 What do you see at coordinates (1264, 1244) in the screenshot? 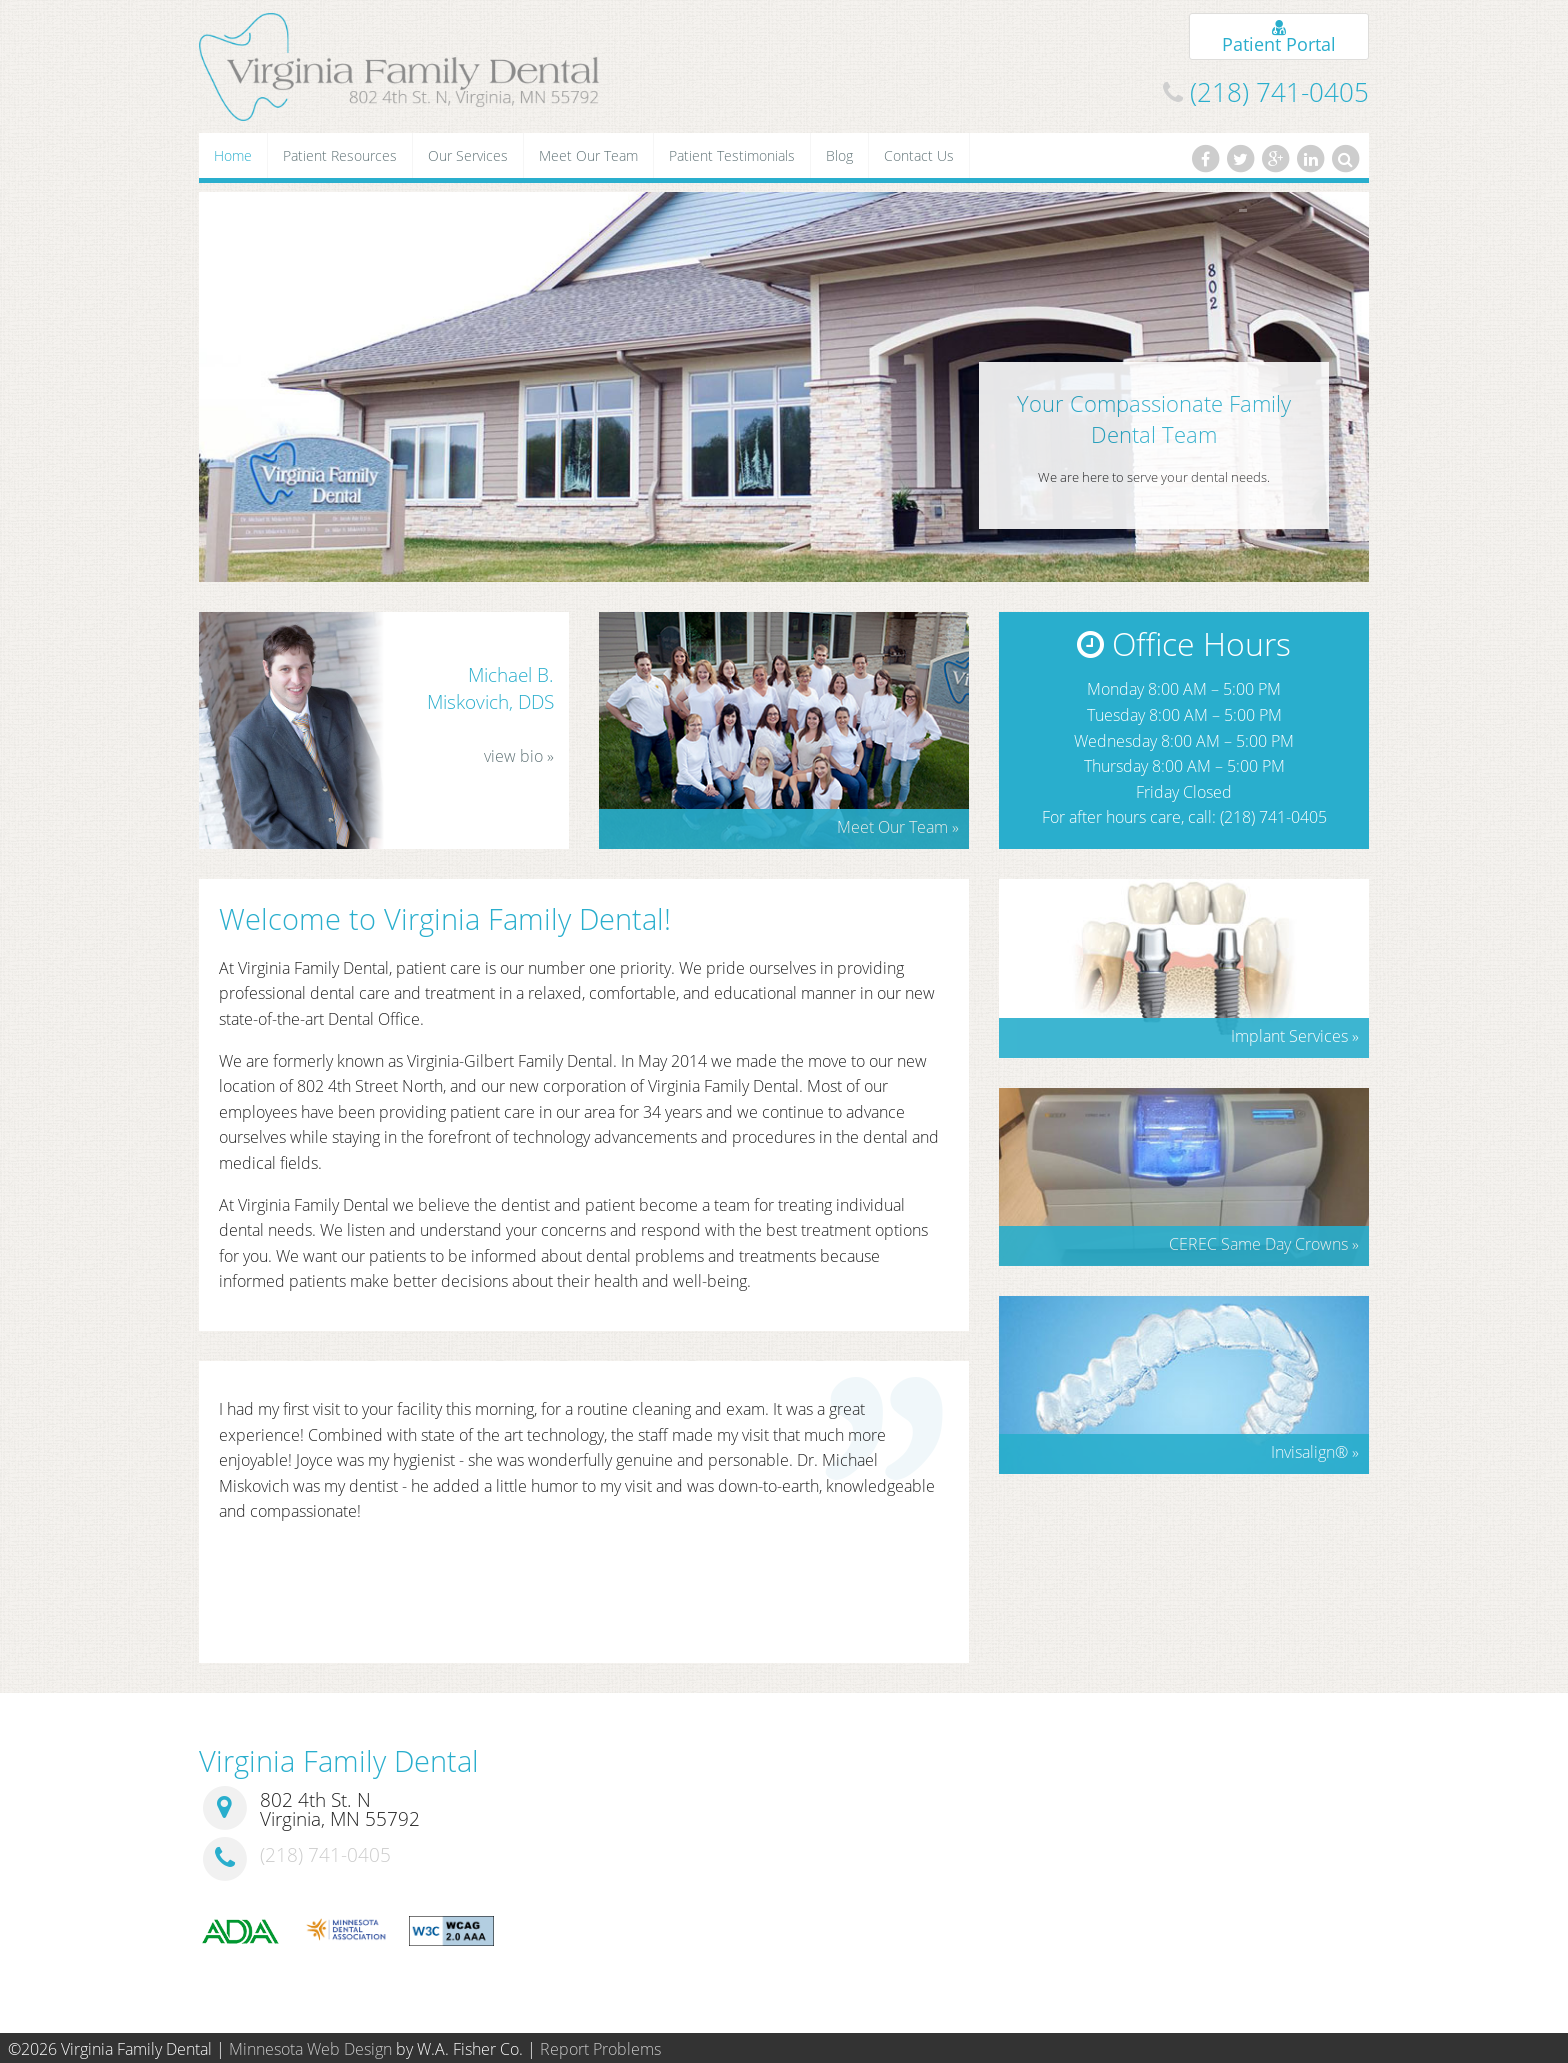
I see `CEREC Same Day Crowns »` at bounding box center [1264, 1244].